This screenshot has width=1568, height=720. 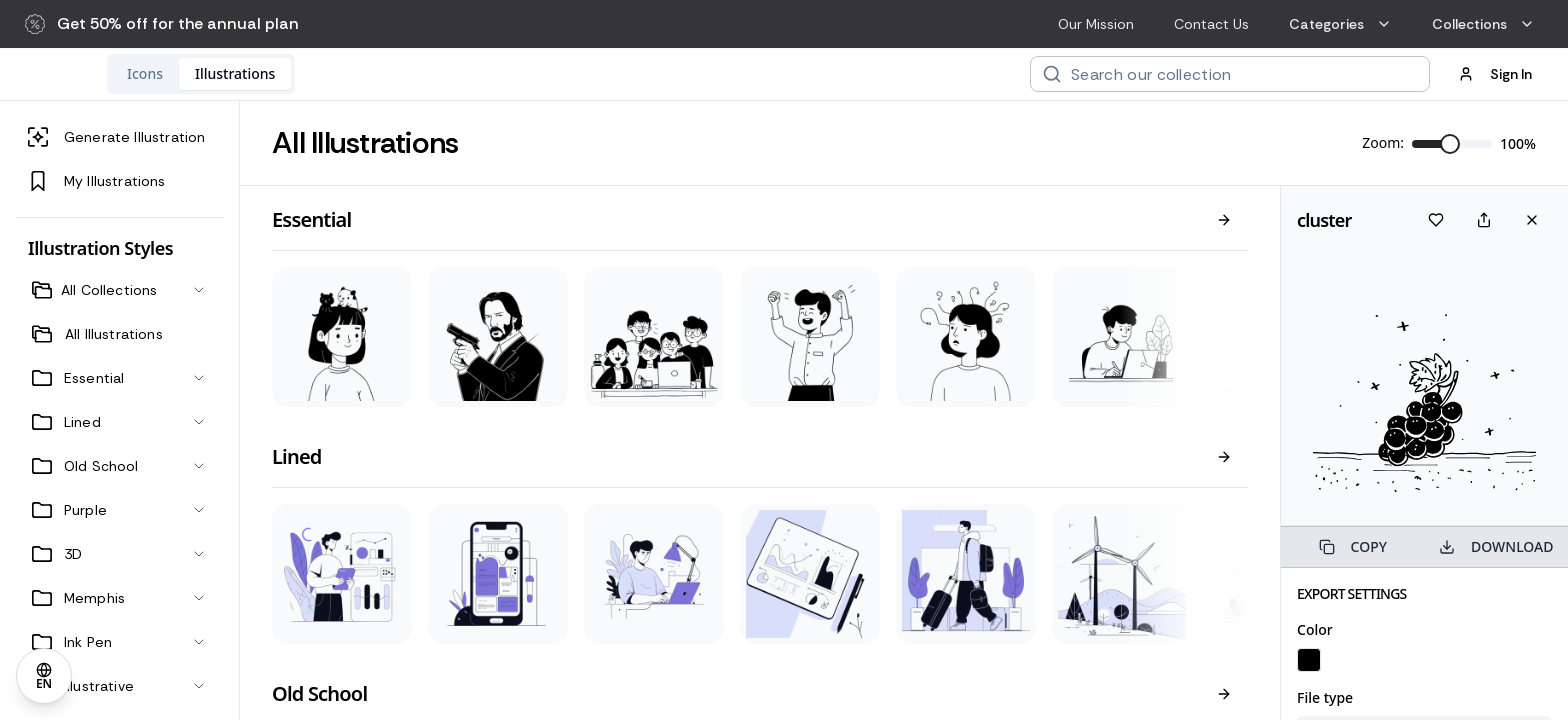 I want to click on [tablist], so click(x=331, y=74).